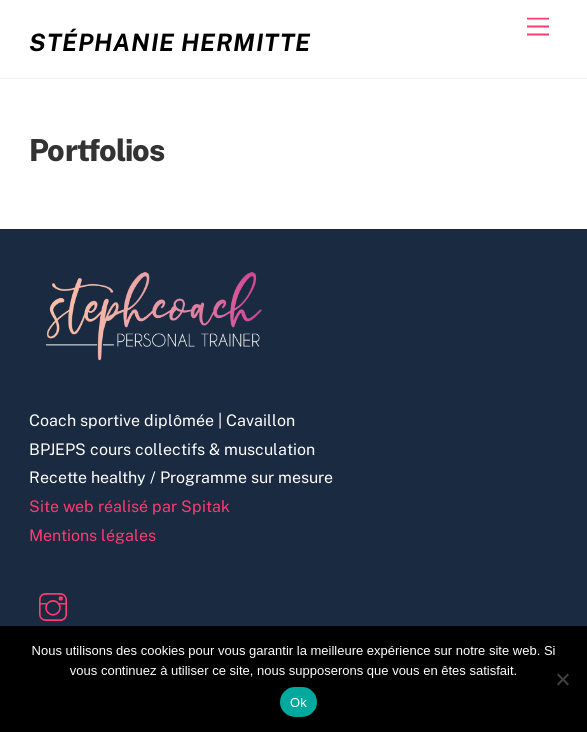  I want to click on Site web réalisé par Spitak, so click(129, 506).